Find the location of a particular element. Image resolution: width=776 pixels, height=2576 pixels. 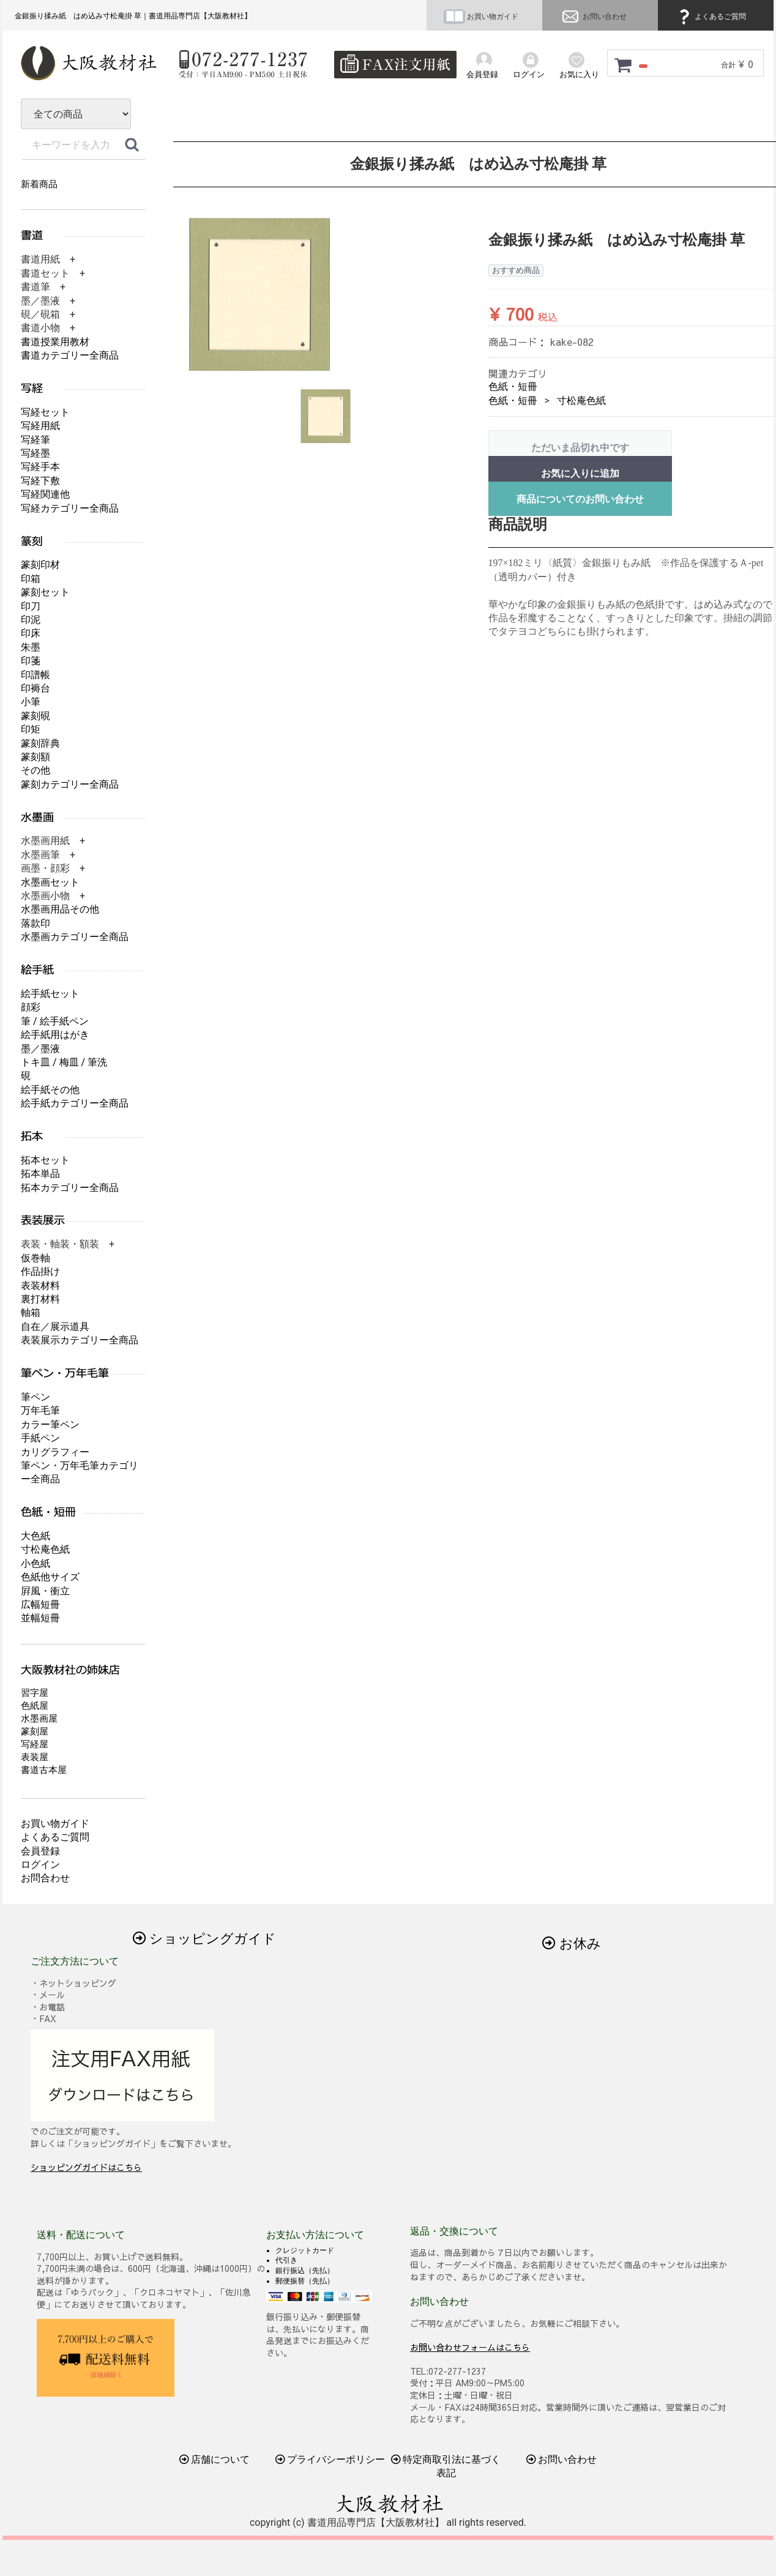

絵手紙セット is located at coordinates (50, 993).